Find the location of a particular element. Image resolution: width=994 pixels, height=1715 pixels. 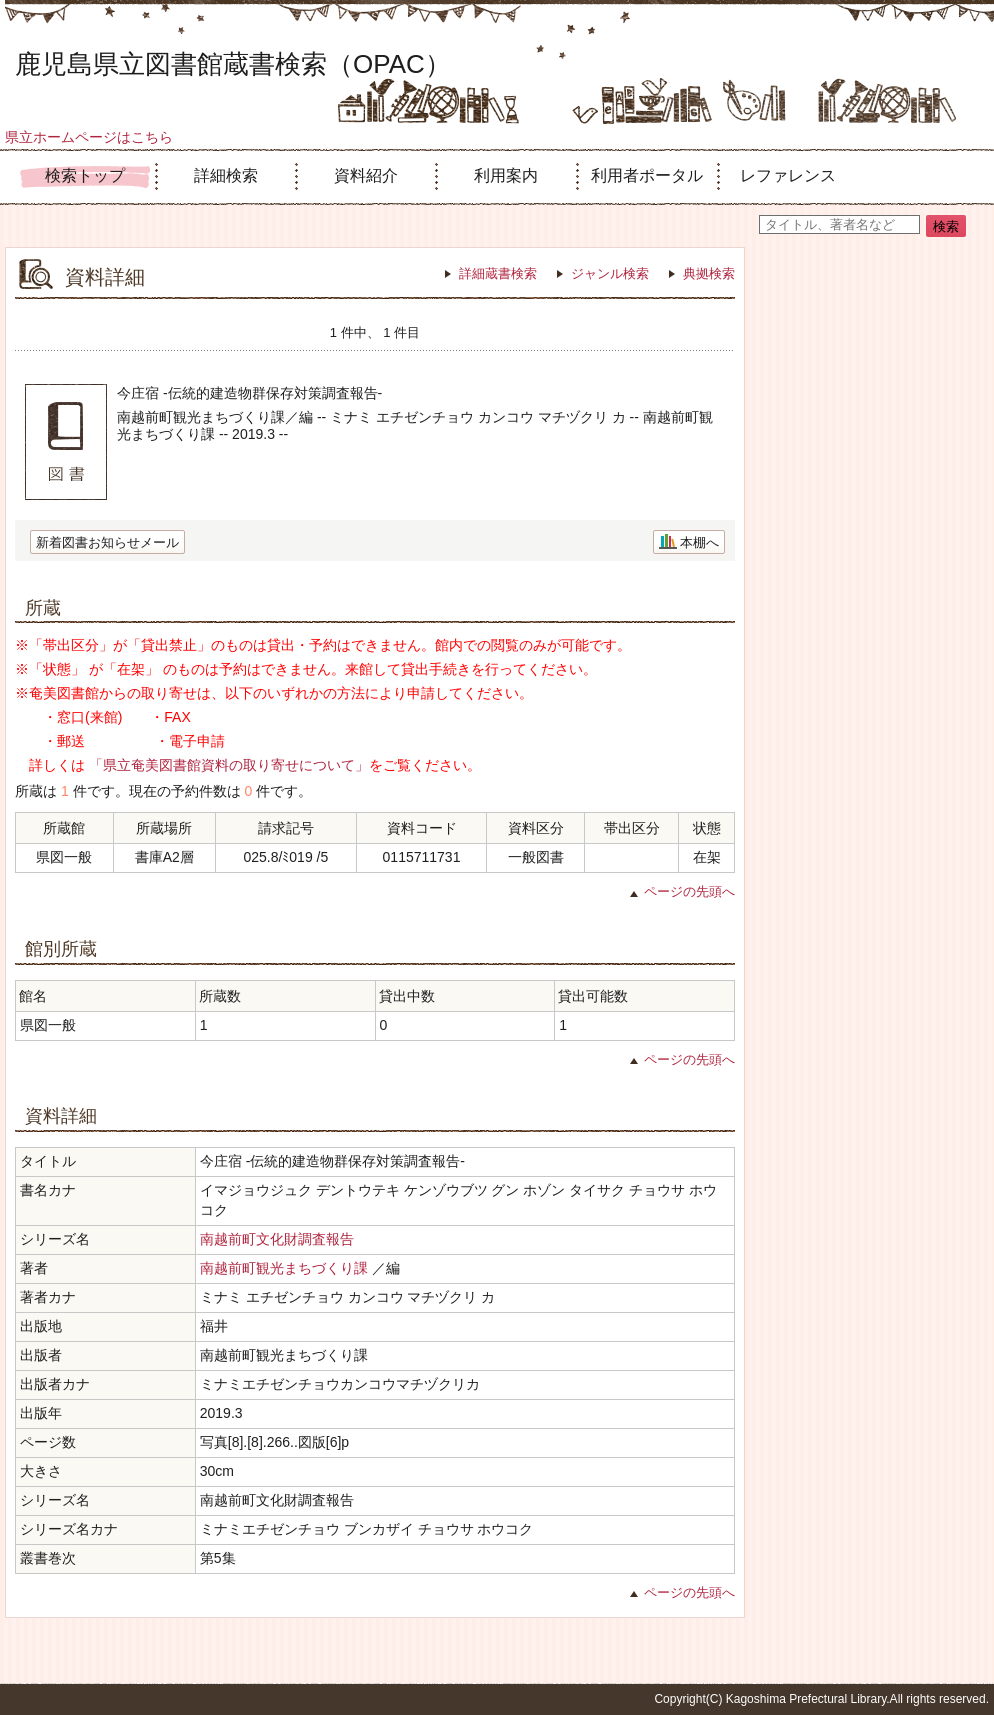

利用案内 is located at coordinates (506, 175).